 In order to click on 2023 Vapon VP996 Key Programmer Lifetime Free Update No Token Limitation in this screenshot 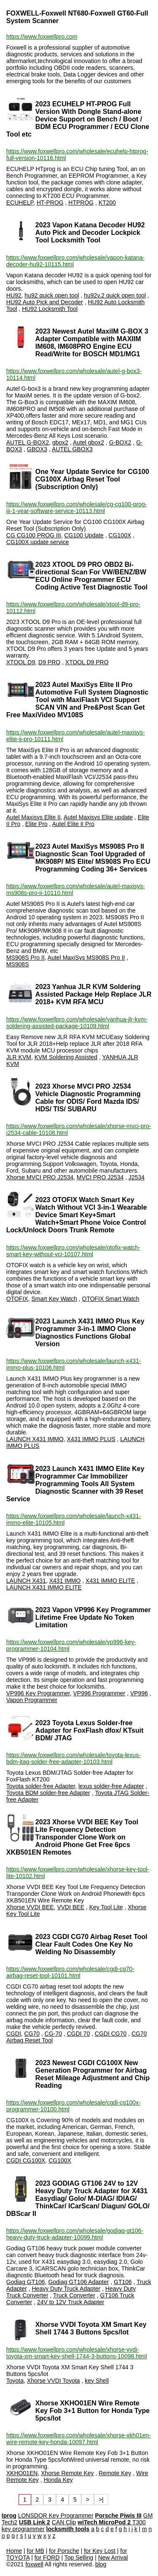, I will do `click(93, 1617)`.